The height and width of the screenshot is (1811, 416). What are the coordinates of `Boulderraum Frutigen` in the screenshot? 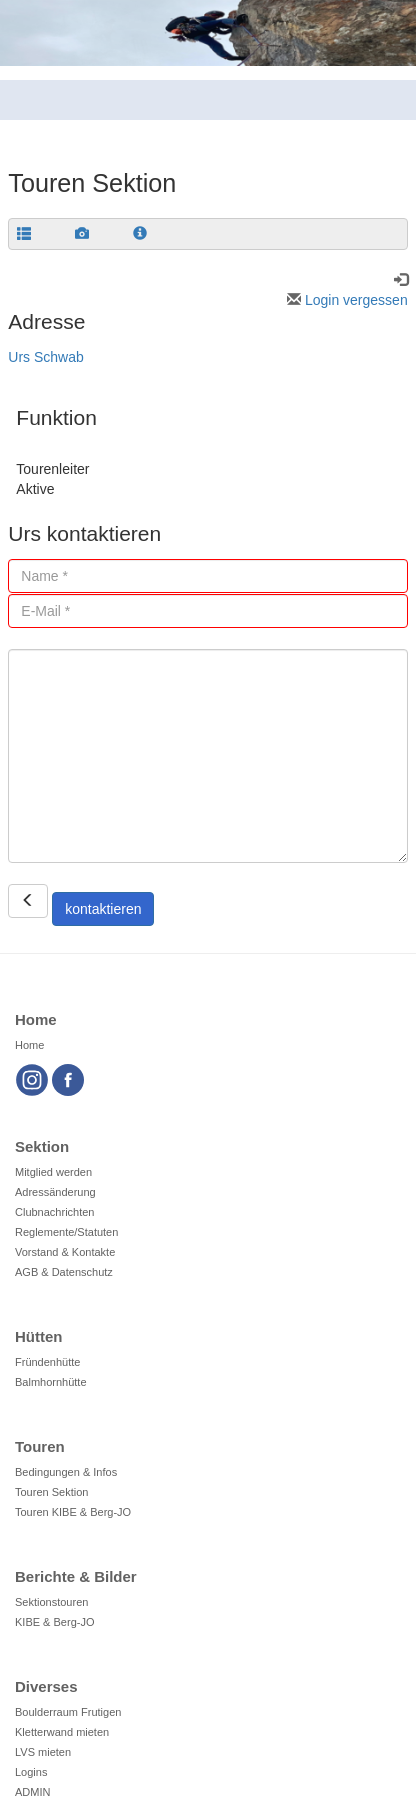 It's located at (68, 1712).